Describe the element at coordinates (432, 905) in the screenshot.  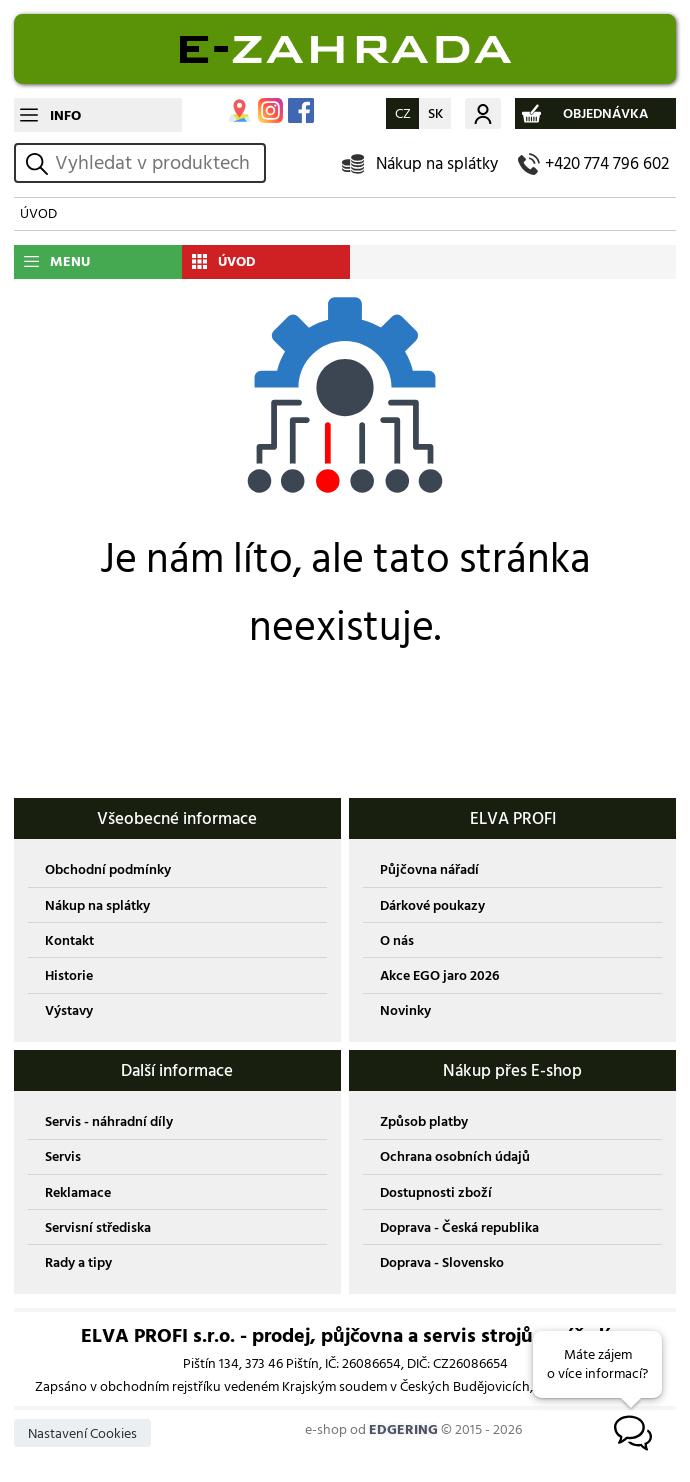
I see `Dárkové poukazy` at that location.